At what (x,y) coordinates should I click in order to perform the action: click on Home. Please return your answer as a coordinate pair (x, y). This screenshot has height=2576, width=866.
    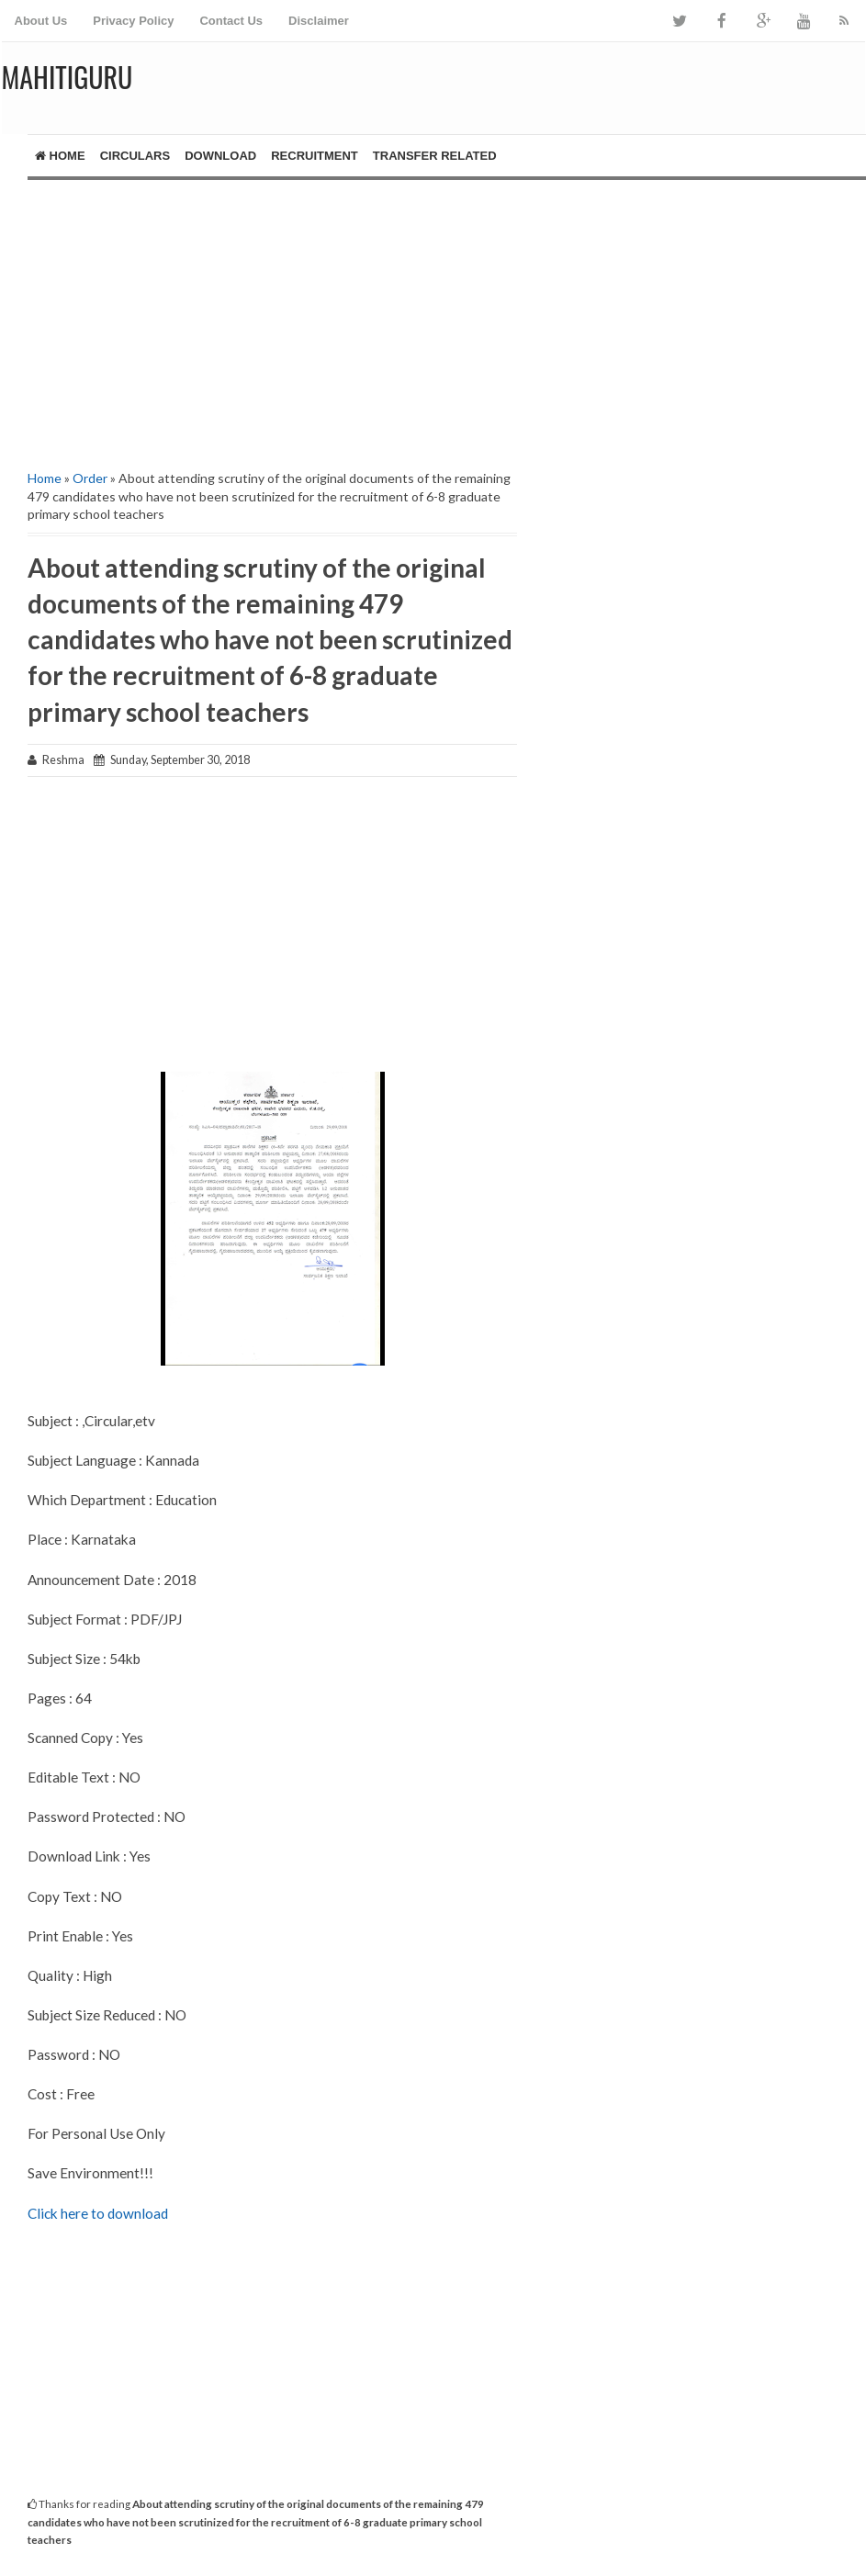
    Looking at the image, I should click on (60, 156).